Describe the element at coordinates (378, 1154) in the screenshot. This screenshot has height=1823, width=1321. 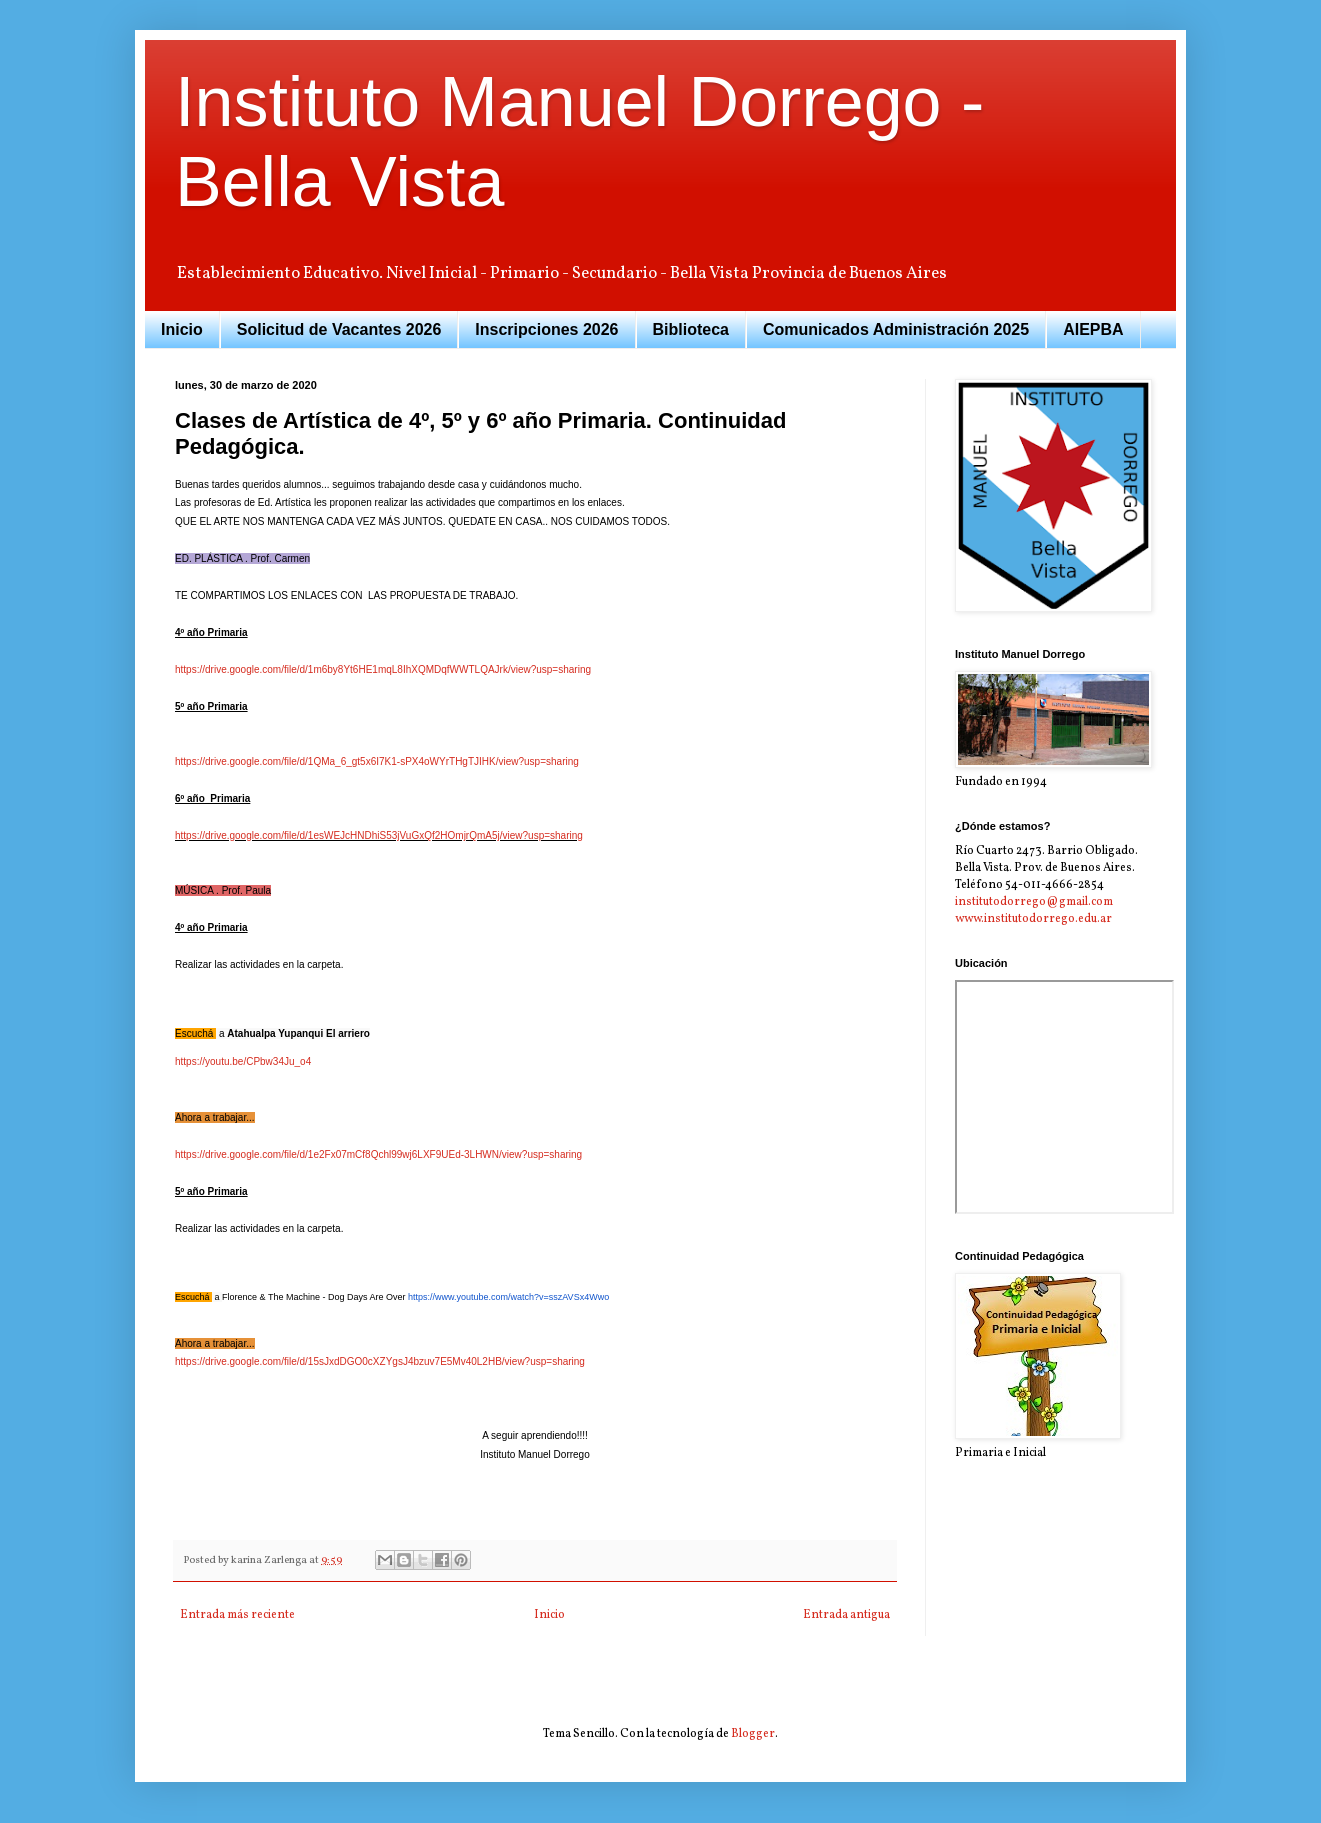
I see `https://drive.google.com/file/d/1e2Fx07mCf8Qchl99wj6LXF9UEd-3LHWN/view?usp=sharing` at that location.